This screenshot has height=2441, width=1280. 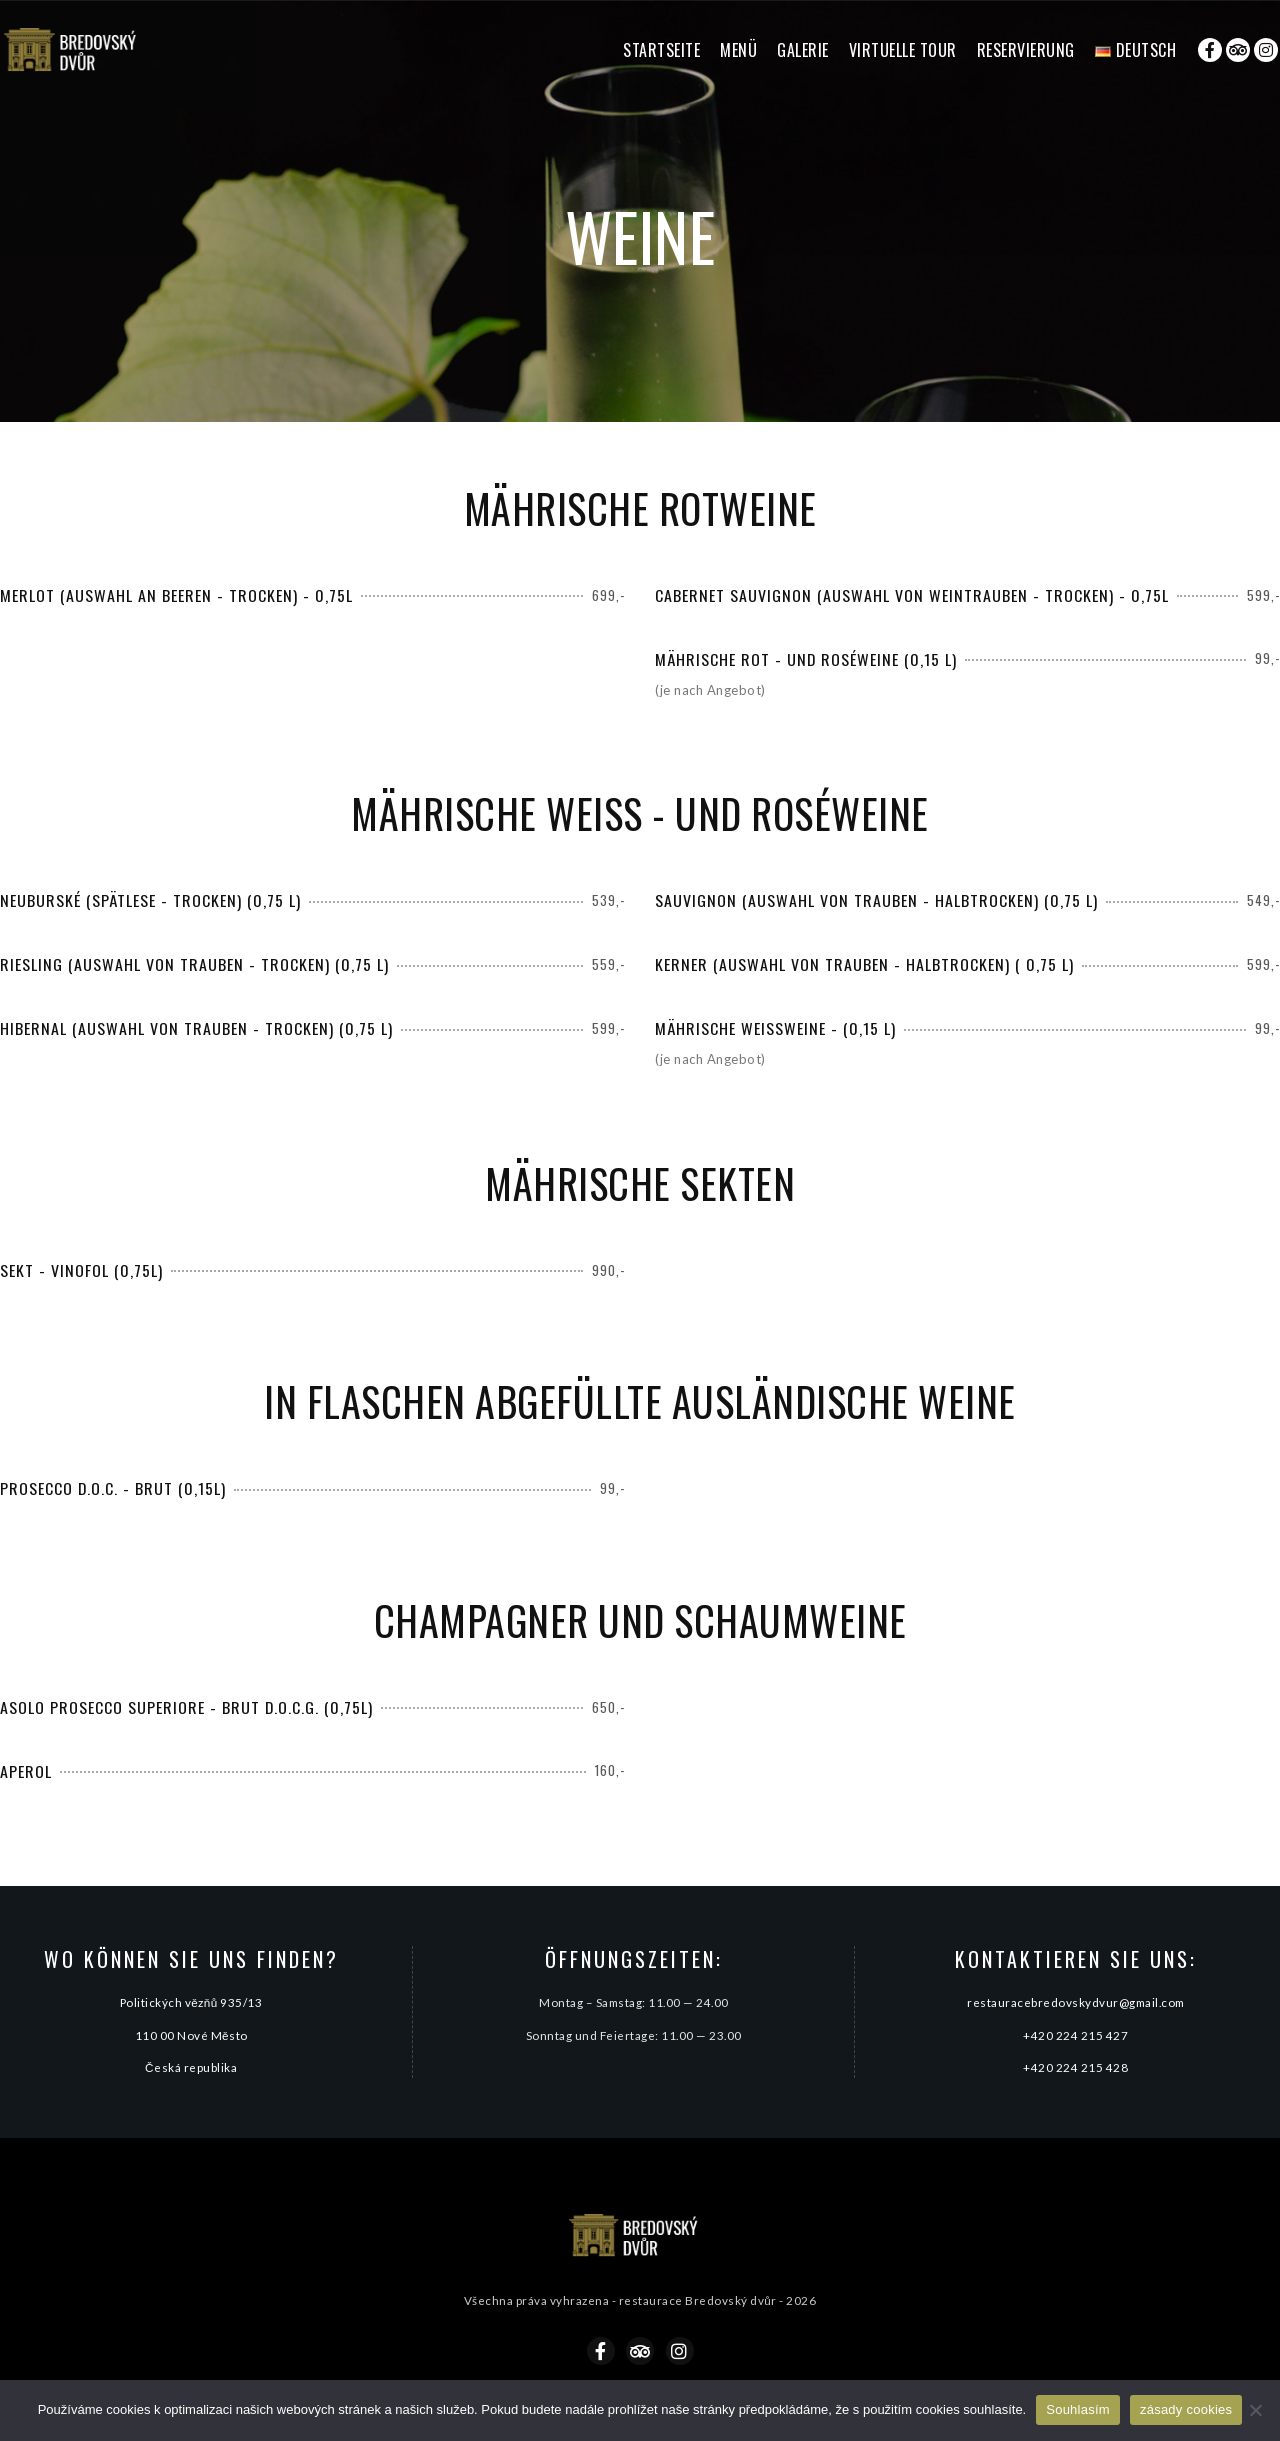 What do you see at coordinates (903, 50) in the screenshot?
I see `Virtuelle Tour` at bounding box center [903, 50].